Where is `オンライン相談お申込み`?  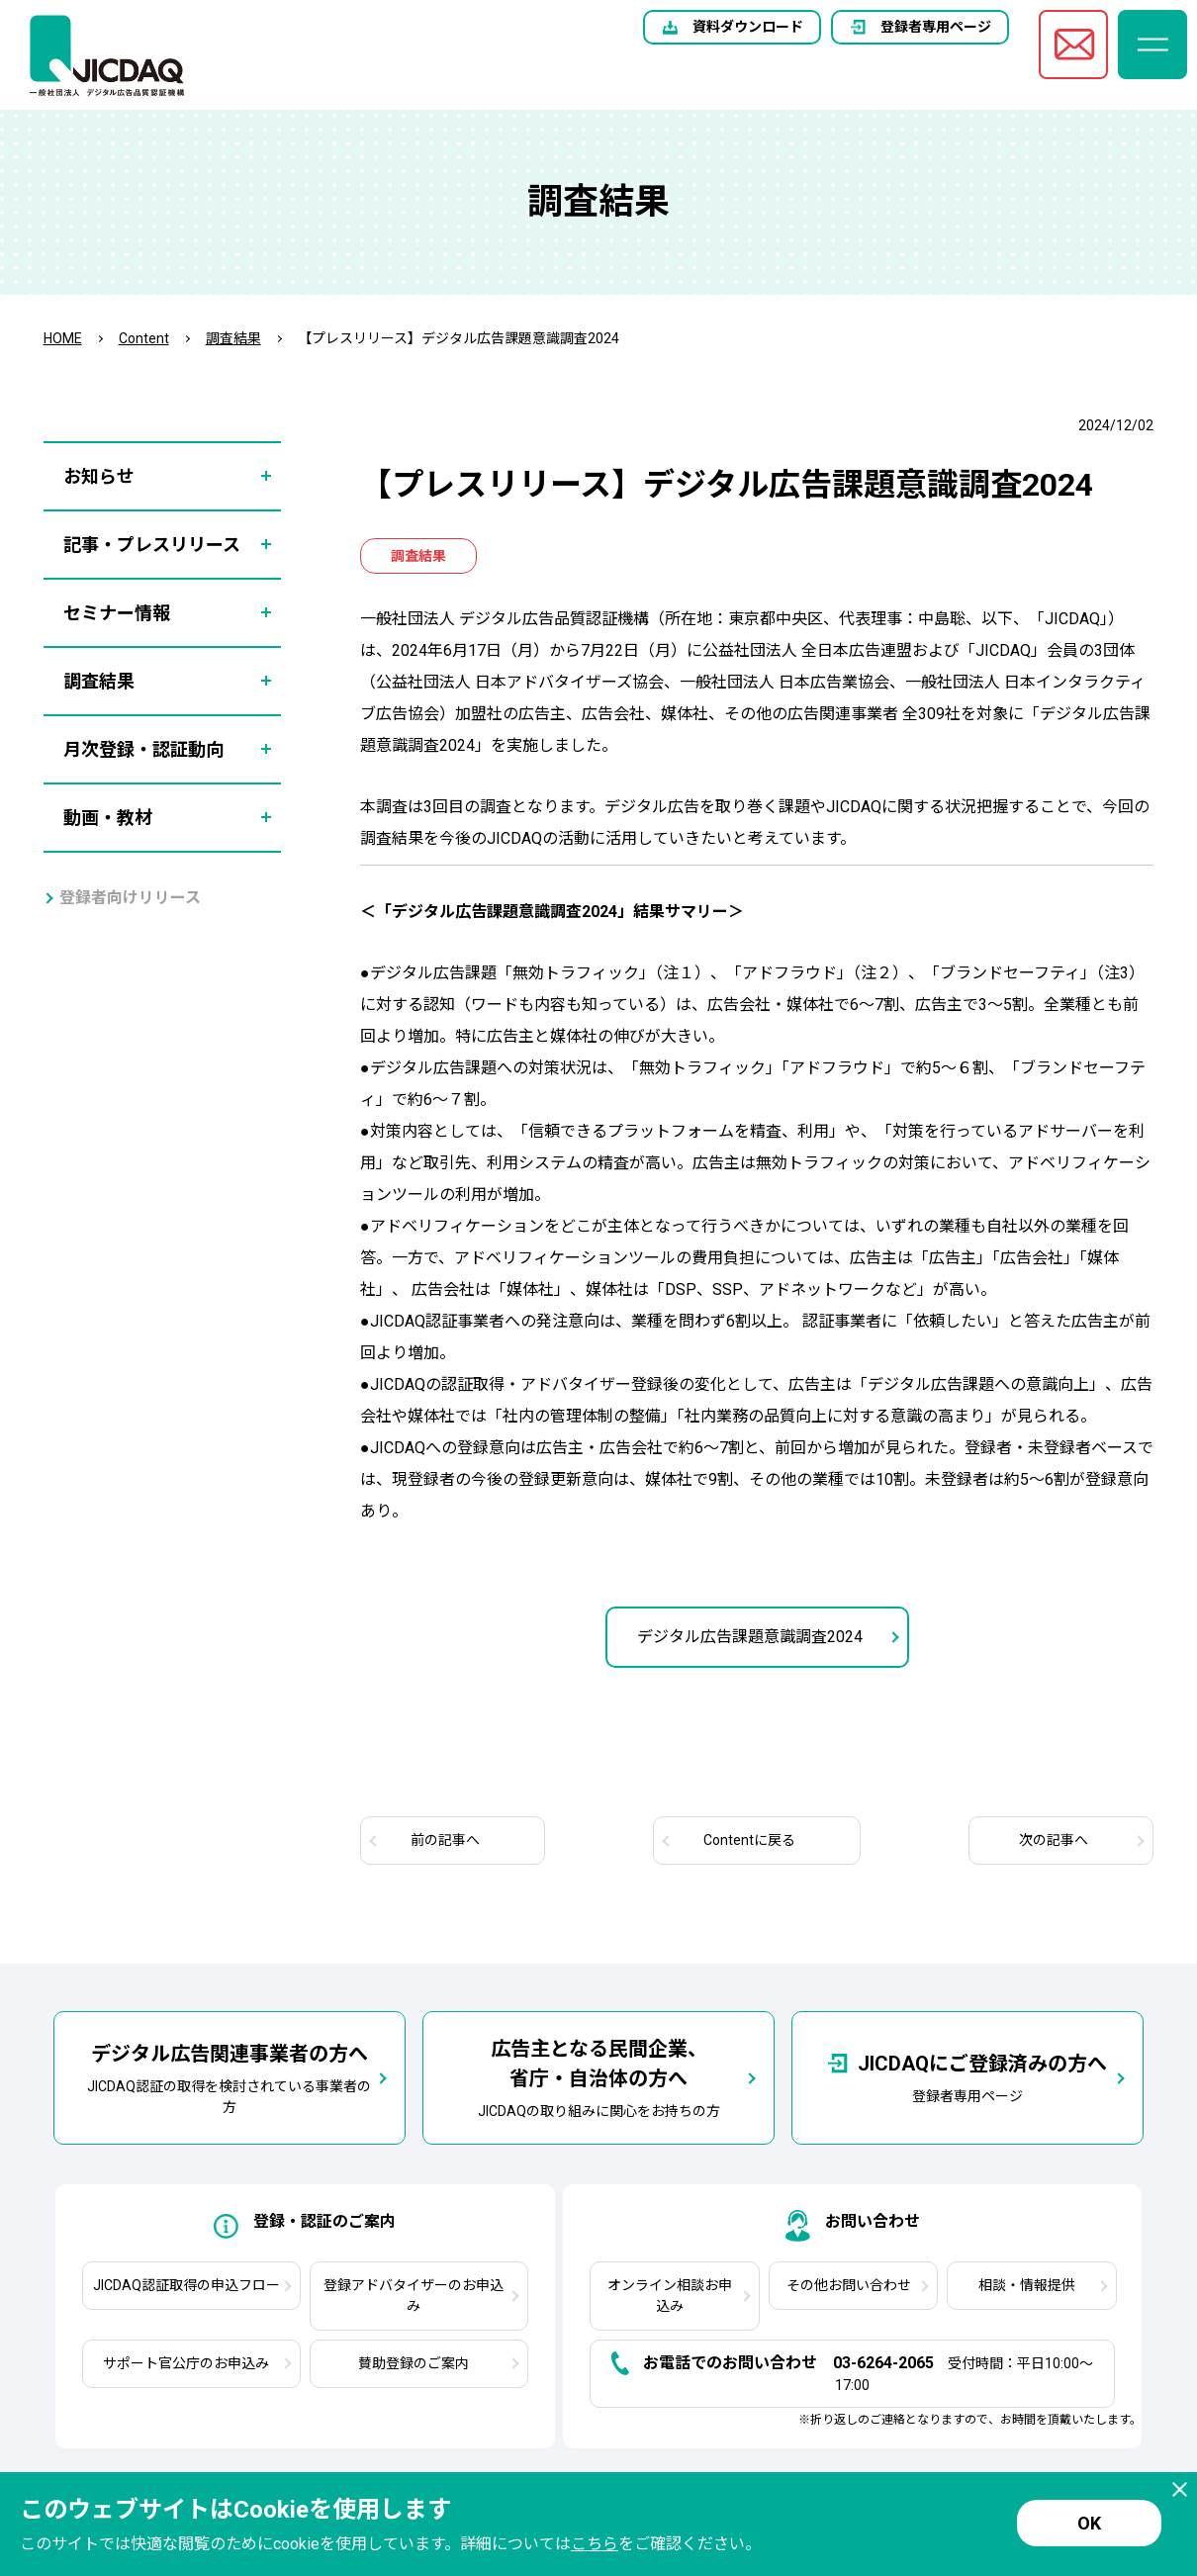
オンライン相談お申込み is located at coordinates (669, 2295).